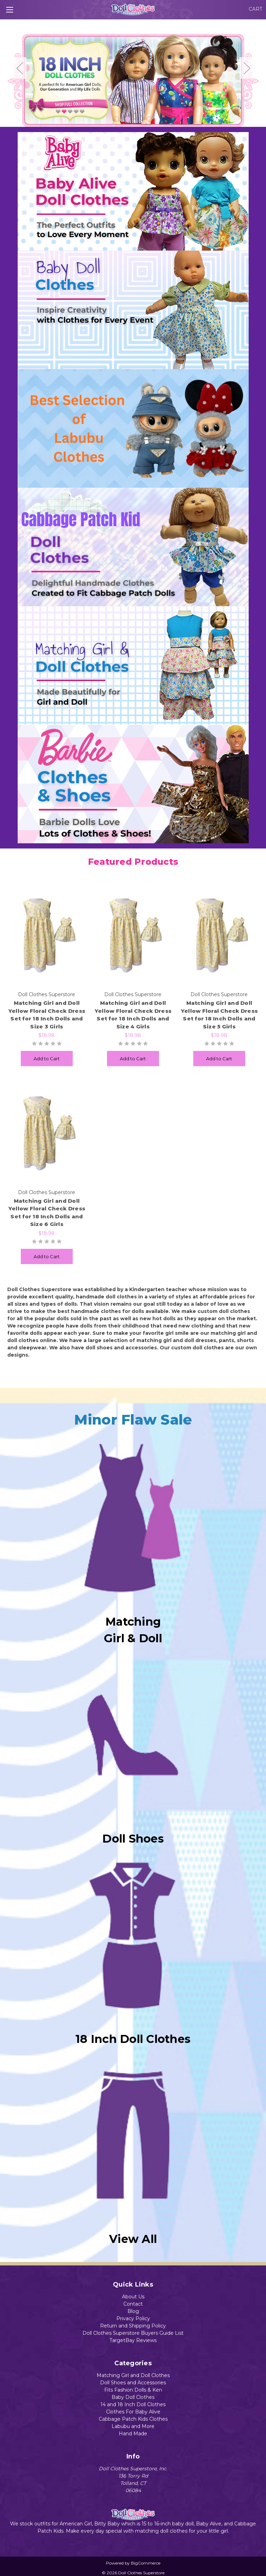 The height and width of the screenshot is (2576, 266). Describe the element at coordinates (133, 2375) in the screenshot. I see `Matching Girl and Doll Clothes` at that location.